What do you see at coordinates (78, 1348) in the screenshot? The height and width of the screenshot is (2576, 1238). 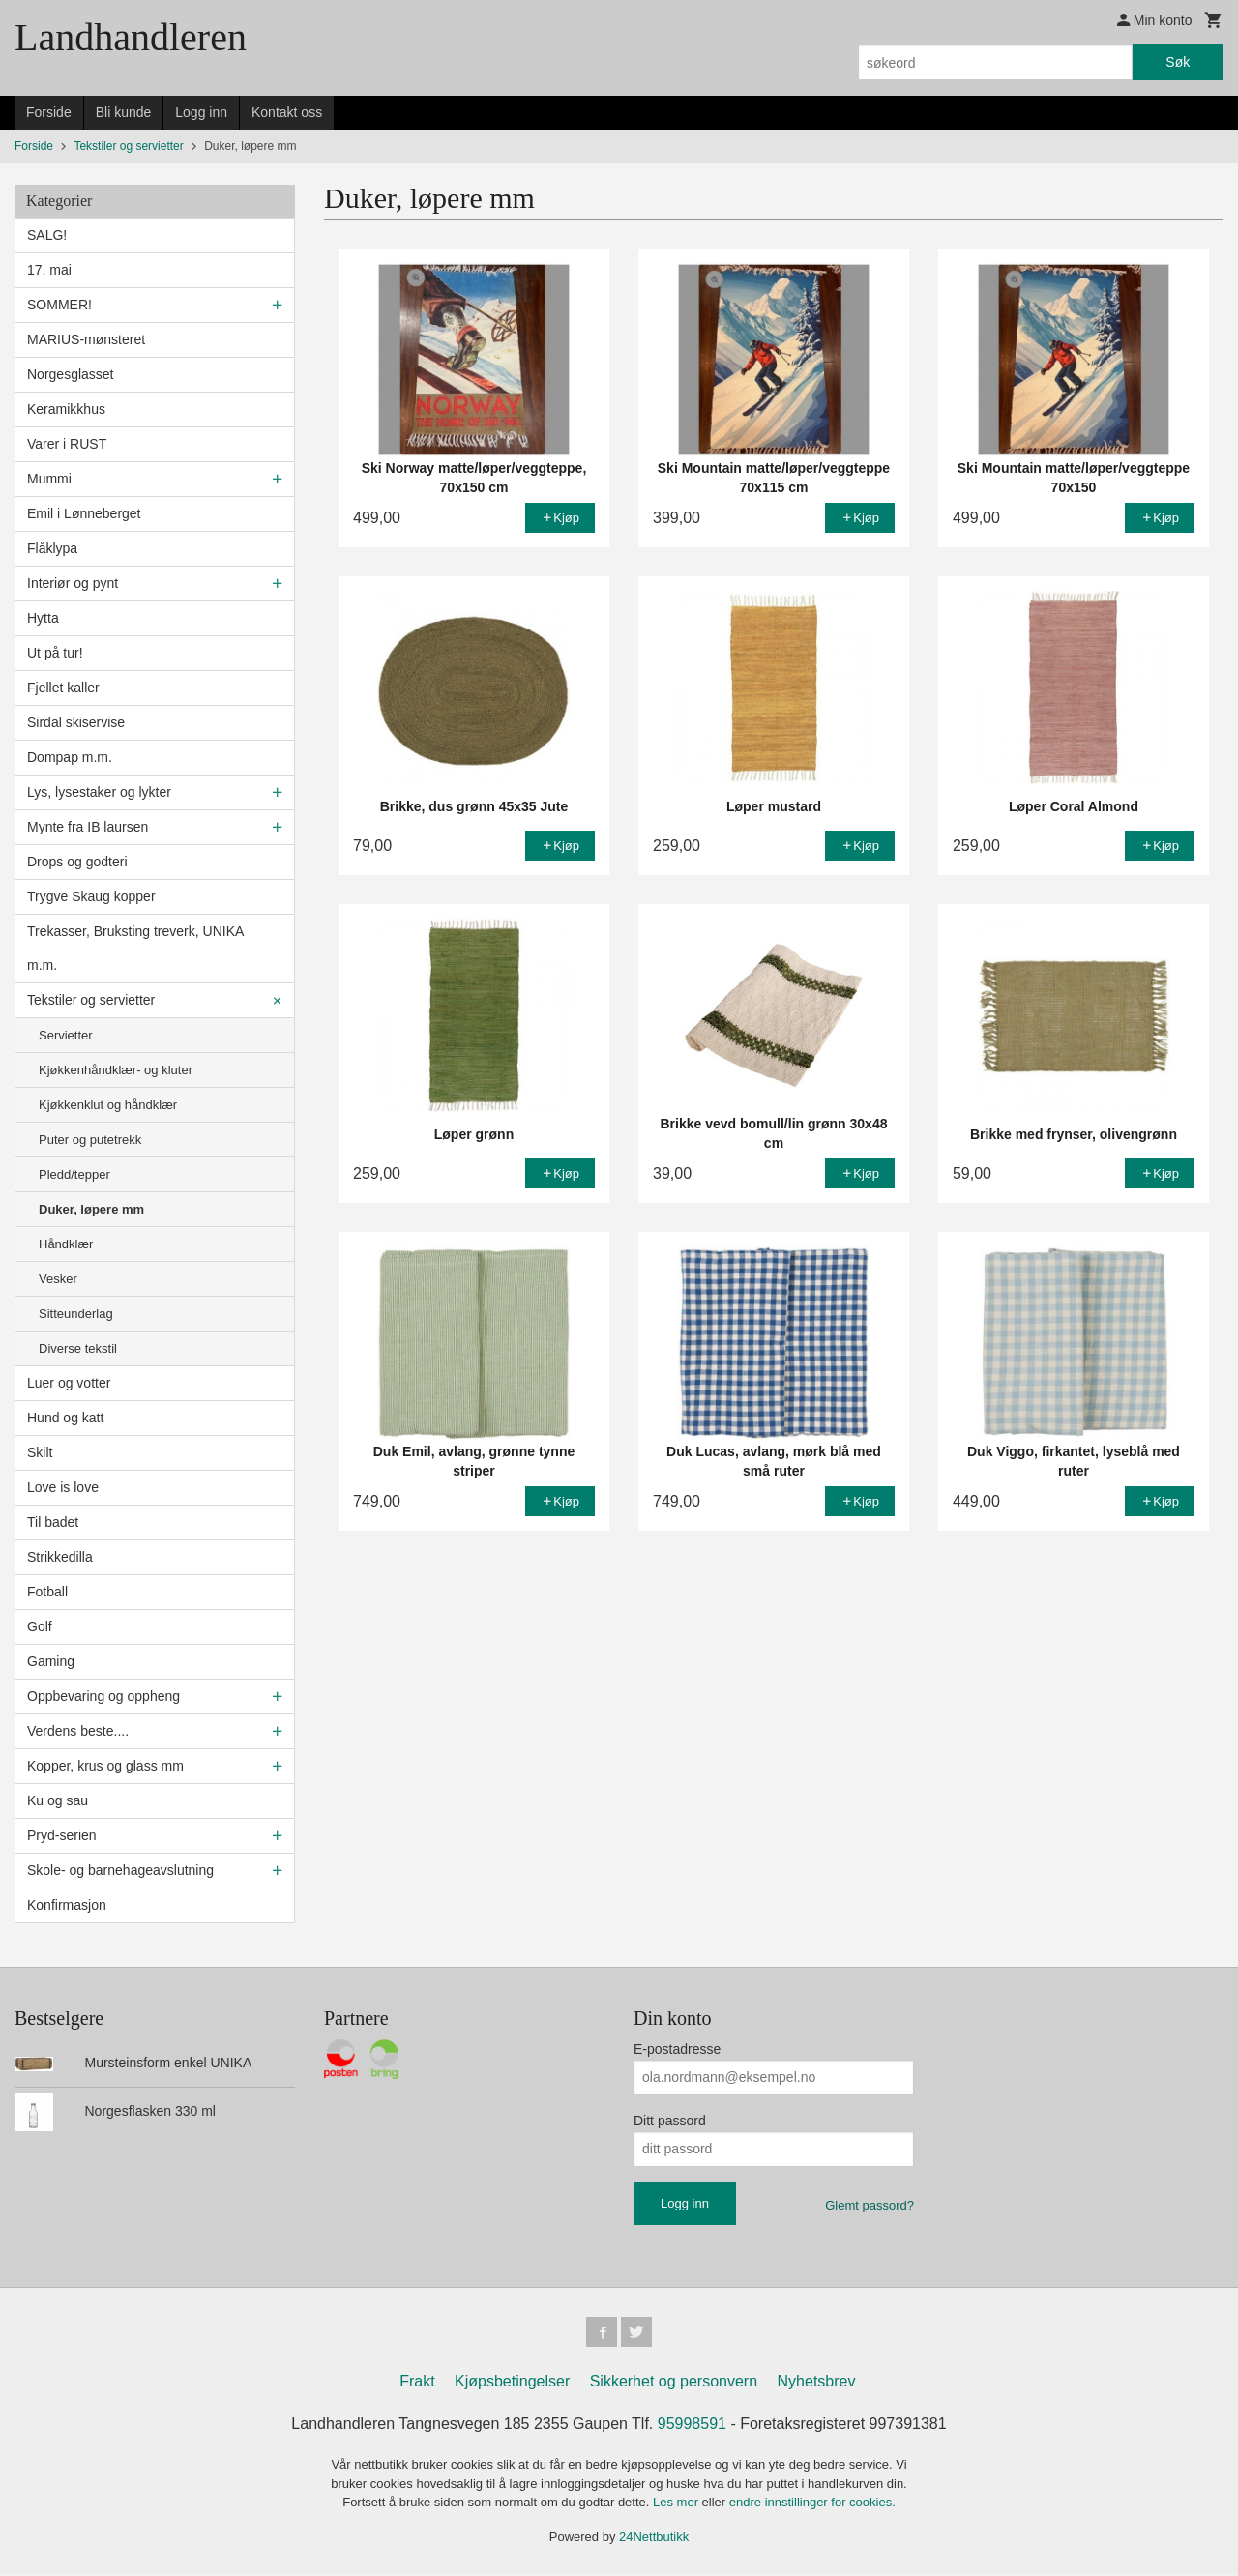 I see `Diverse tekstil` at bounding box center [78, 1348].